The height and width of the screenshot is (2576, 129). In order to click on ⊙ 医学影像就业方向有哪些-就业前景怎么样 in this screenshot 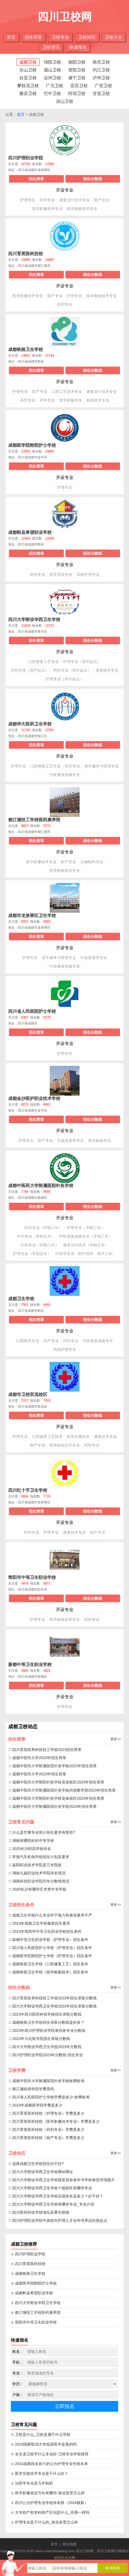, I will do `click(48, 2493)`.